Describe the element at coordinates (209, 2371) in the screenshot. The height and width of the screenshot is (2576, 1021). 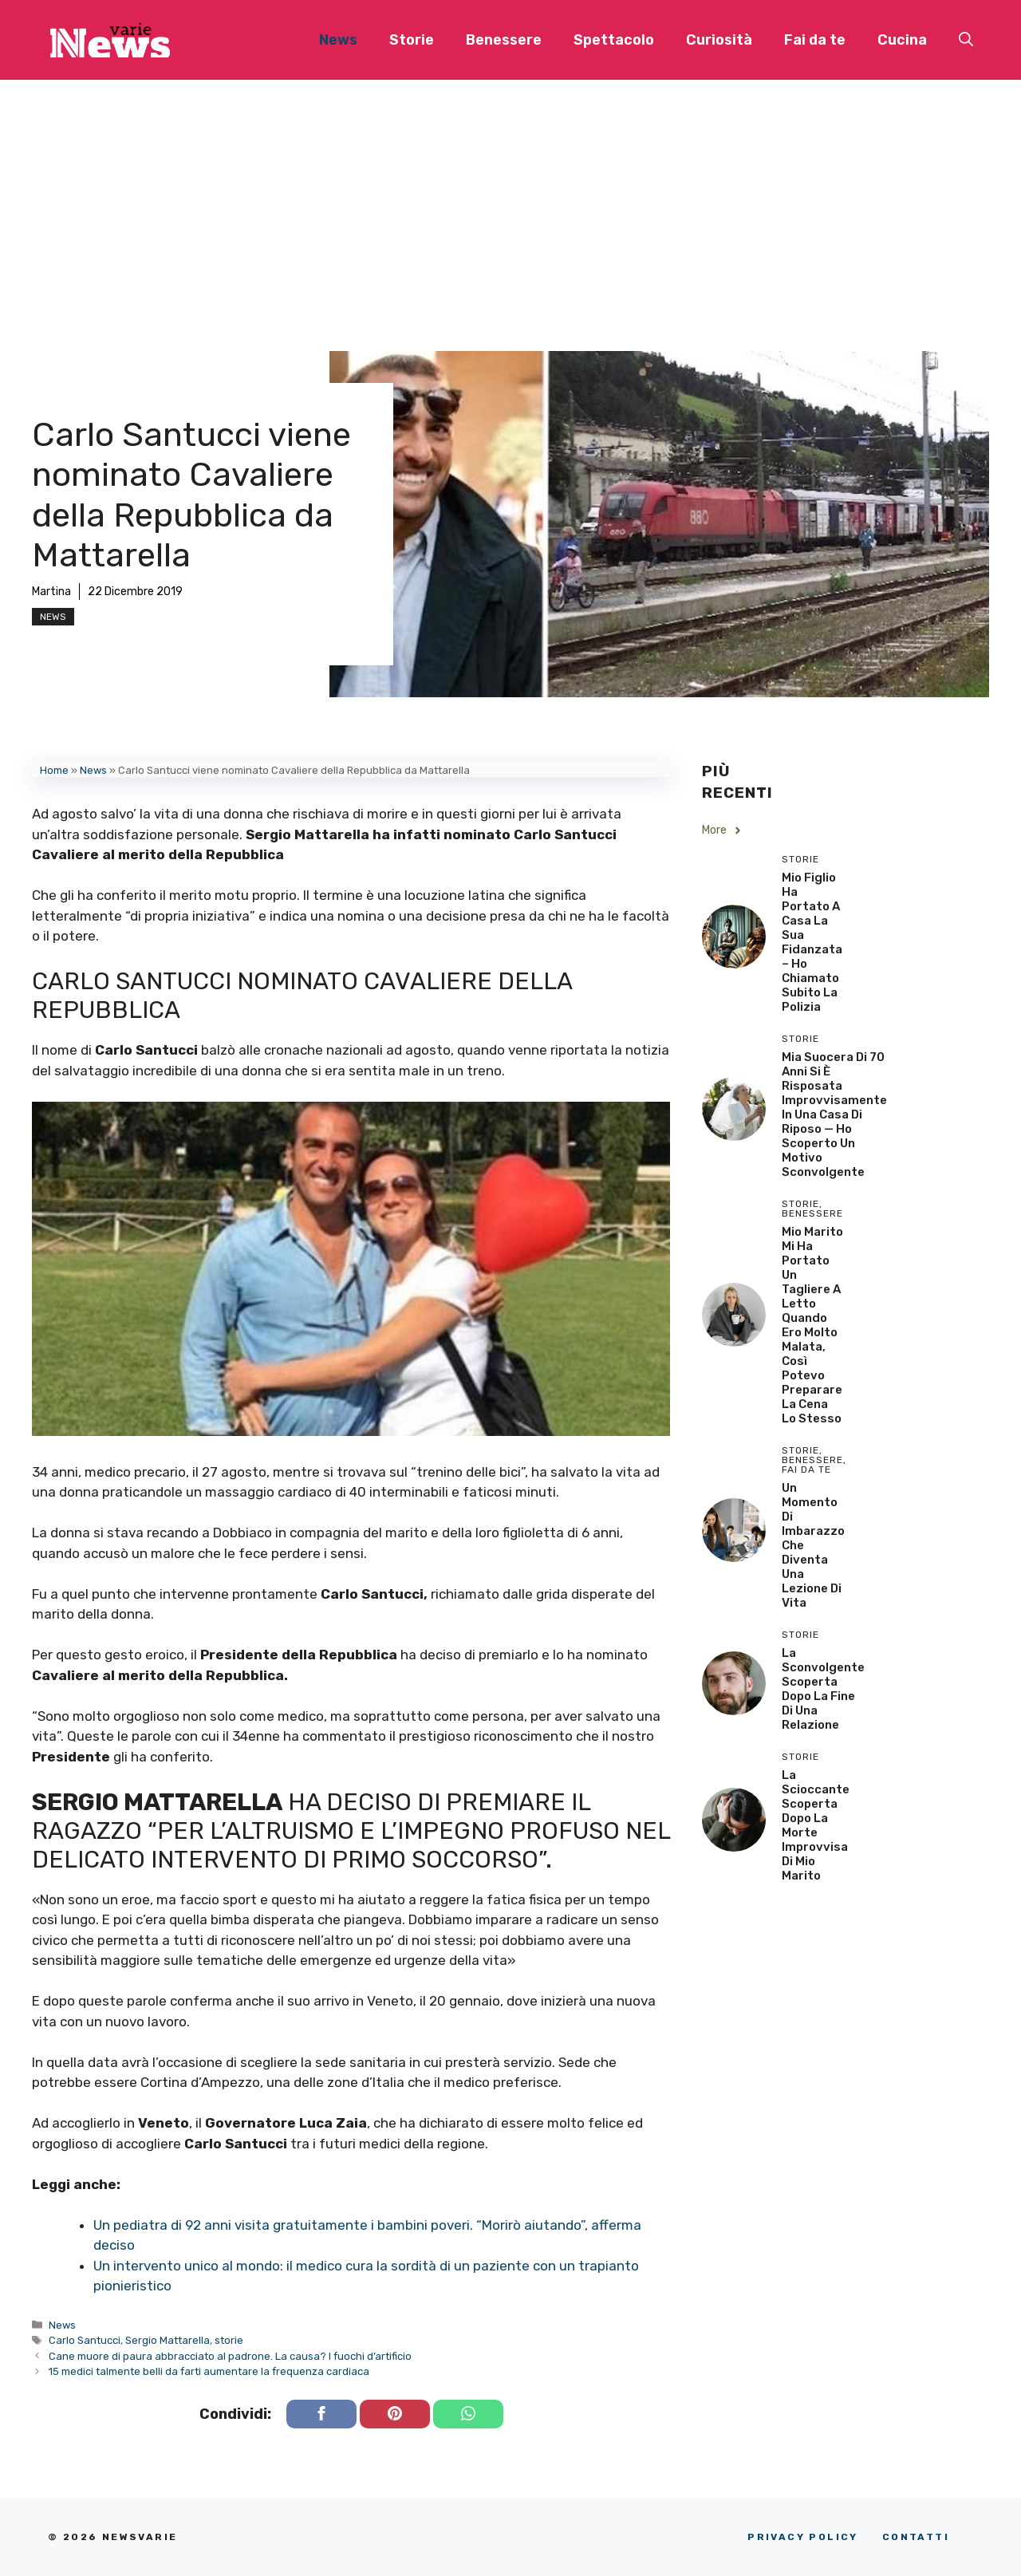
I see `15 medici talmente belli da farti aumentare la frequenza cardiaca` at that location.